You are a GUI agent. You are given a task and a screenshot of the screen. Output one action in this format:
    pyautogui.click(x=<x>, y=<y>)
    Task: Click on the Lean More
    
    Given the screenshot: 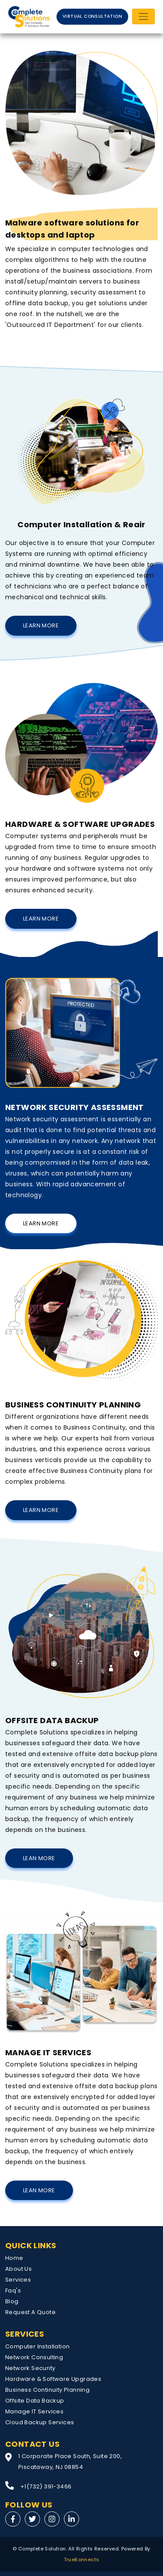 What is the action you would take?
    pyautogui.click(x=39, y=1858)
    